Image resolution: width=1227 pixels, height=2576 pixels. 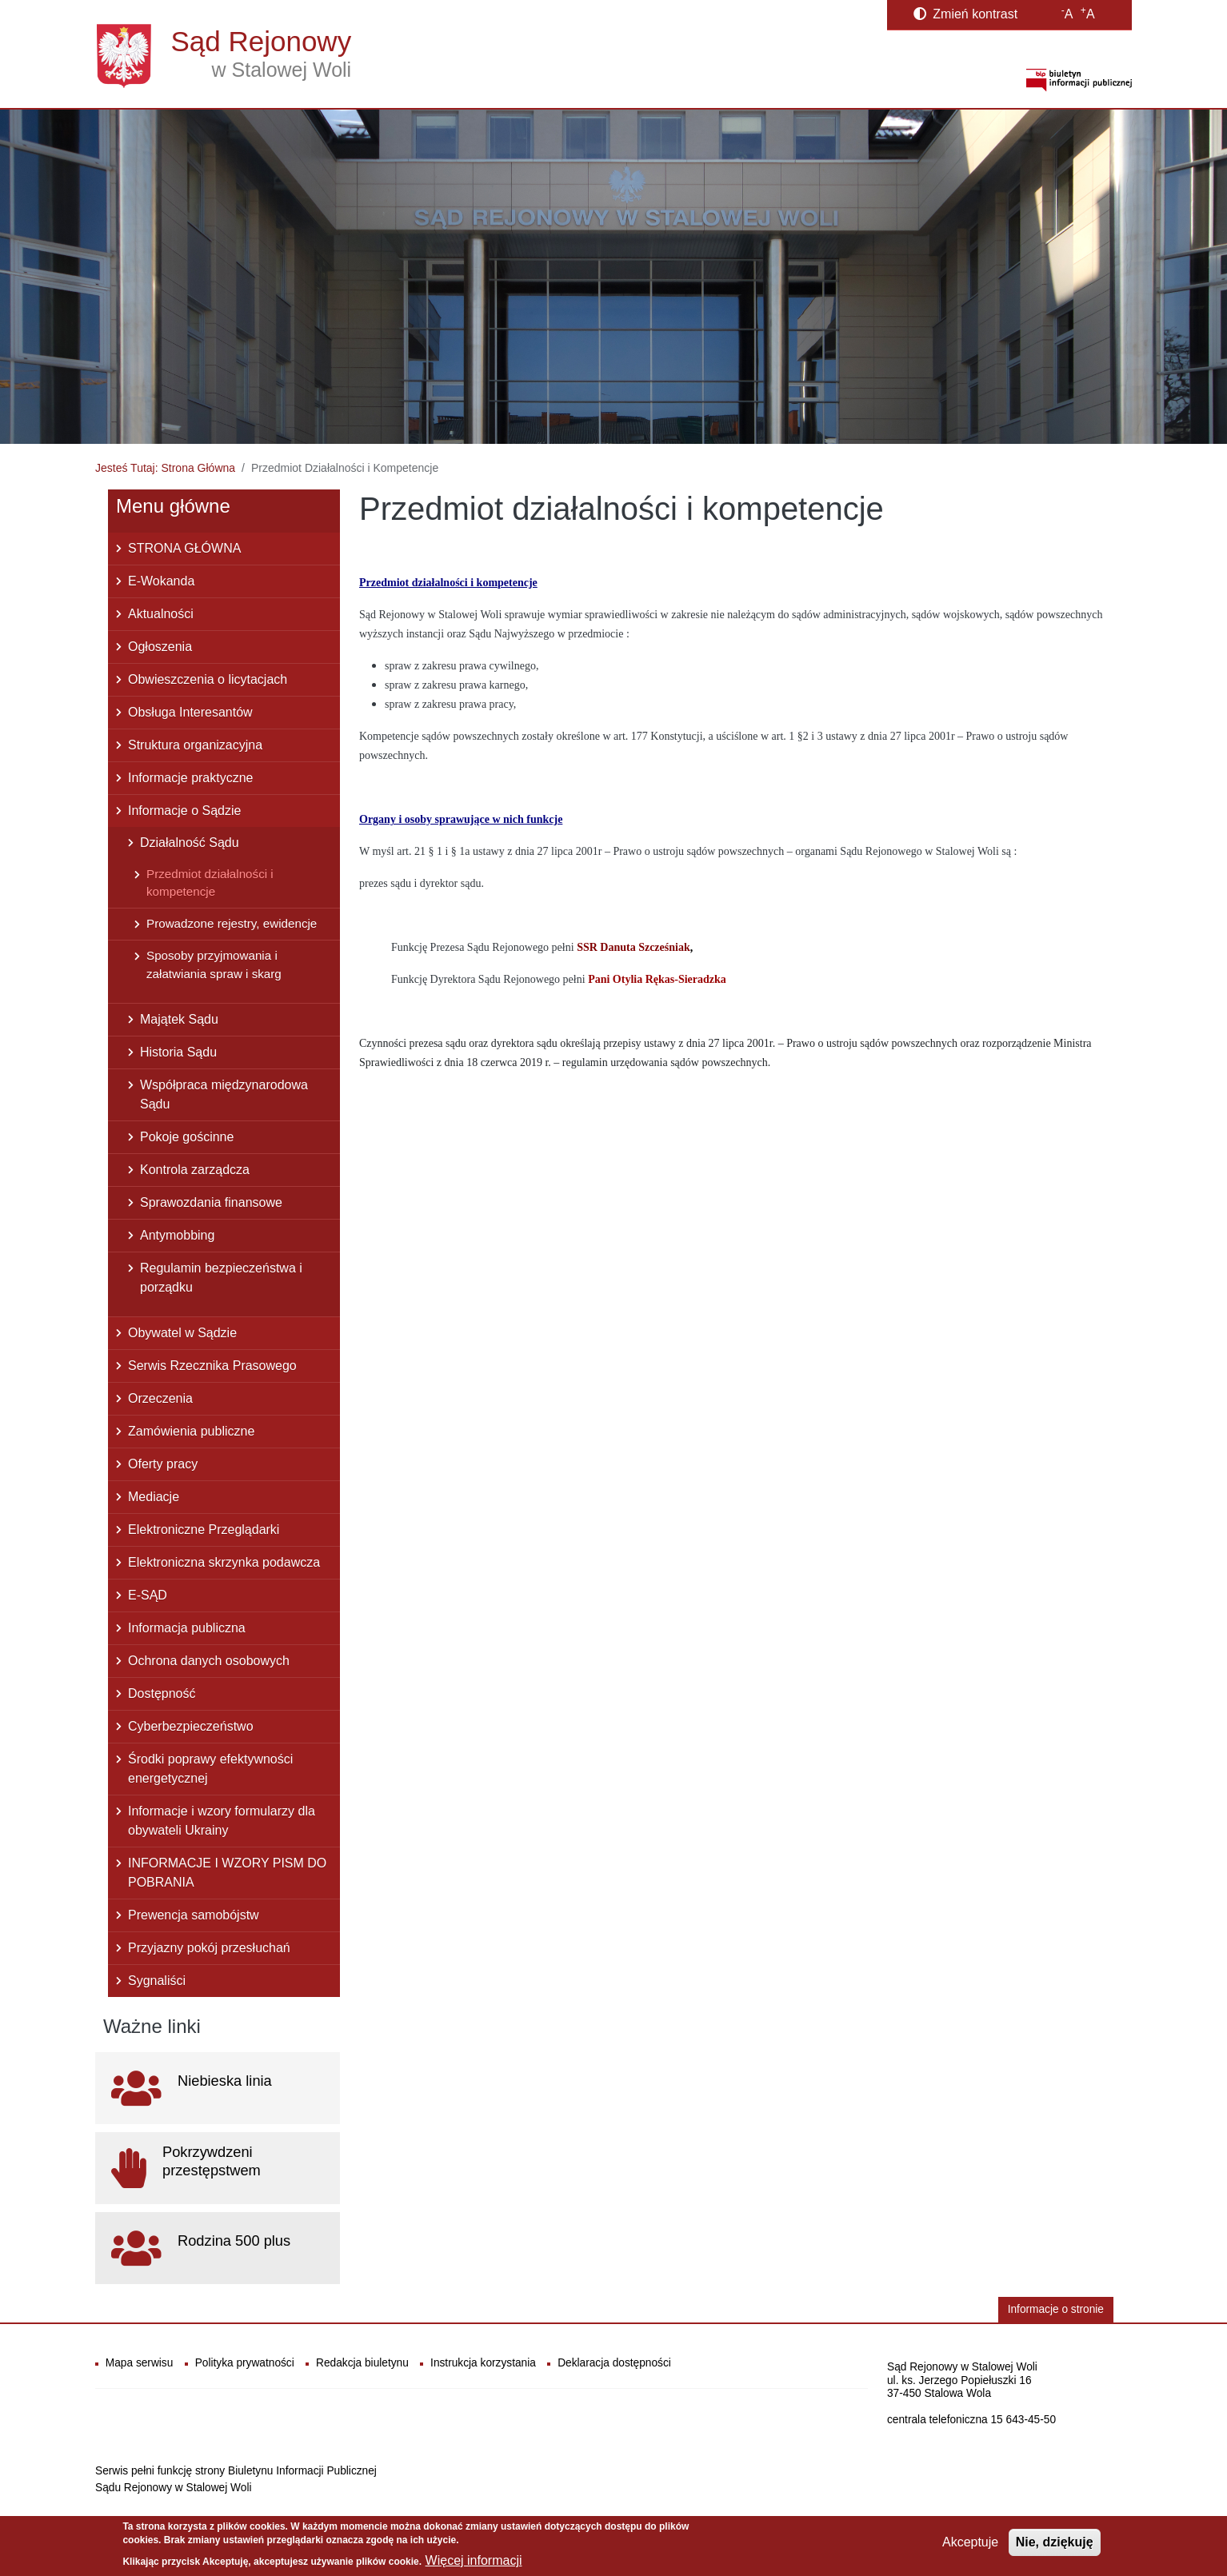 I want to click on Sygnaliści, so click(x=157, y=1980).